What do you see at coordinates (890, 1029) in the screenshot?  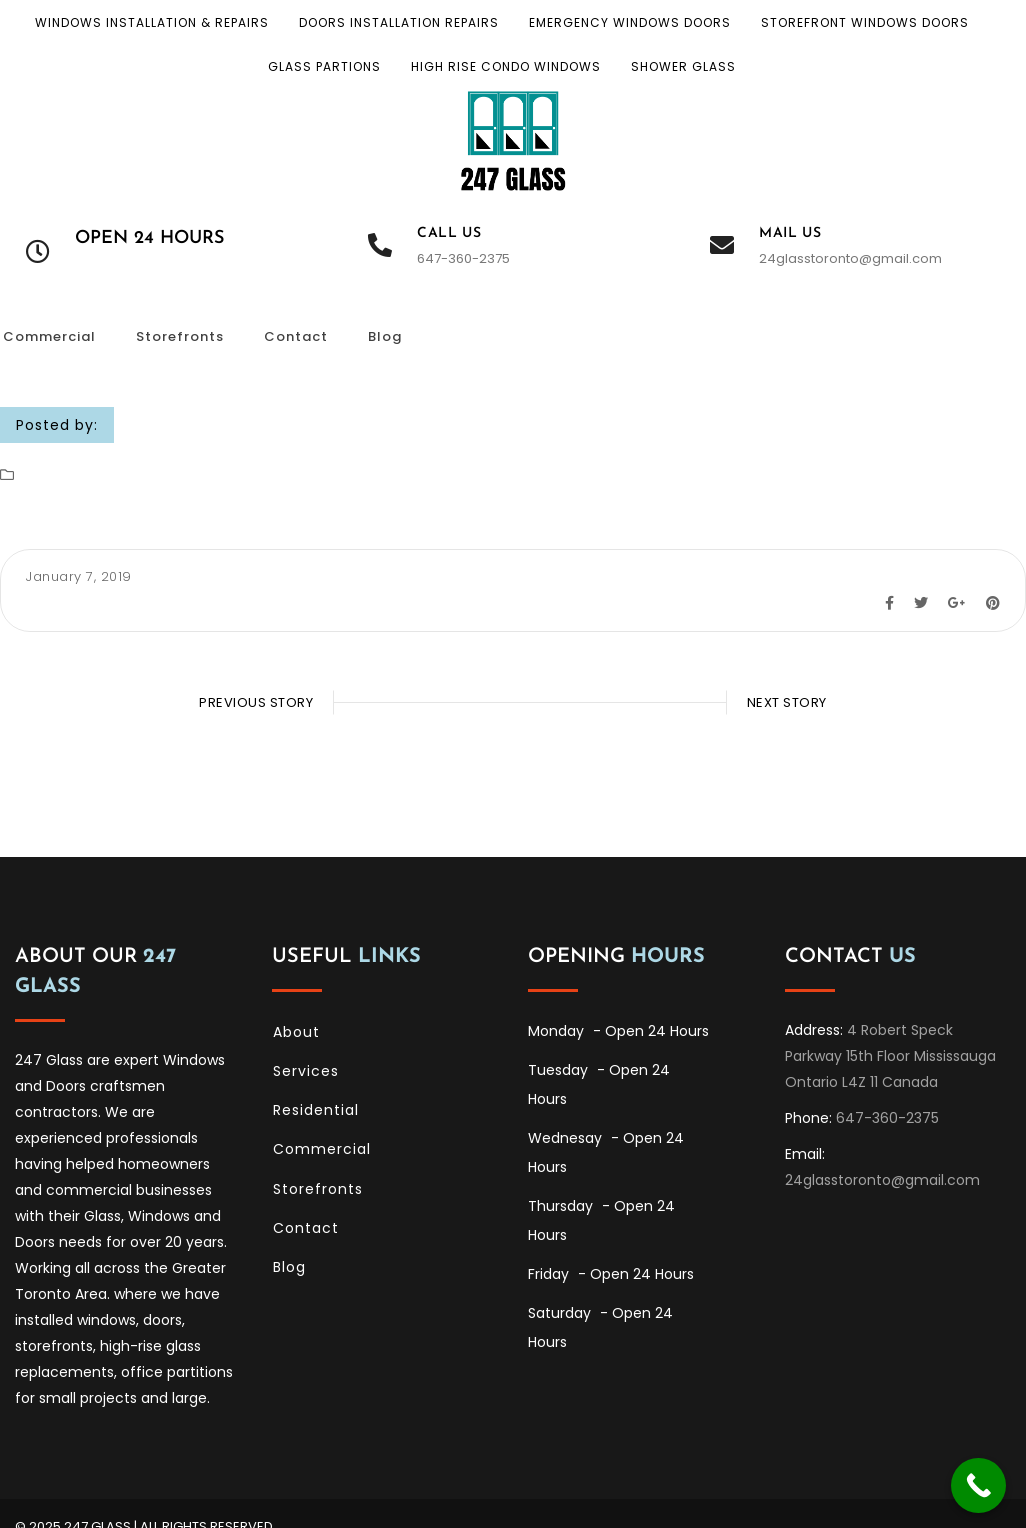 I see `4 Robert Speck Parkway 15th Floor Mississauga Ontario L4Z 11 Canada` at bounding box center [890, 1029].